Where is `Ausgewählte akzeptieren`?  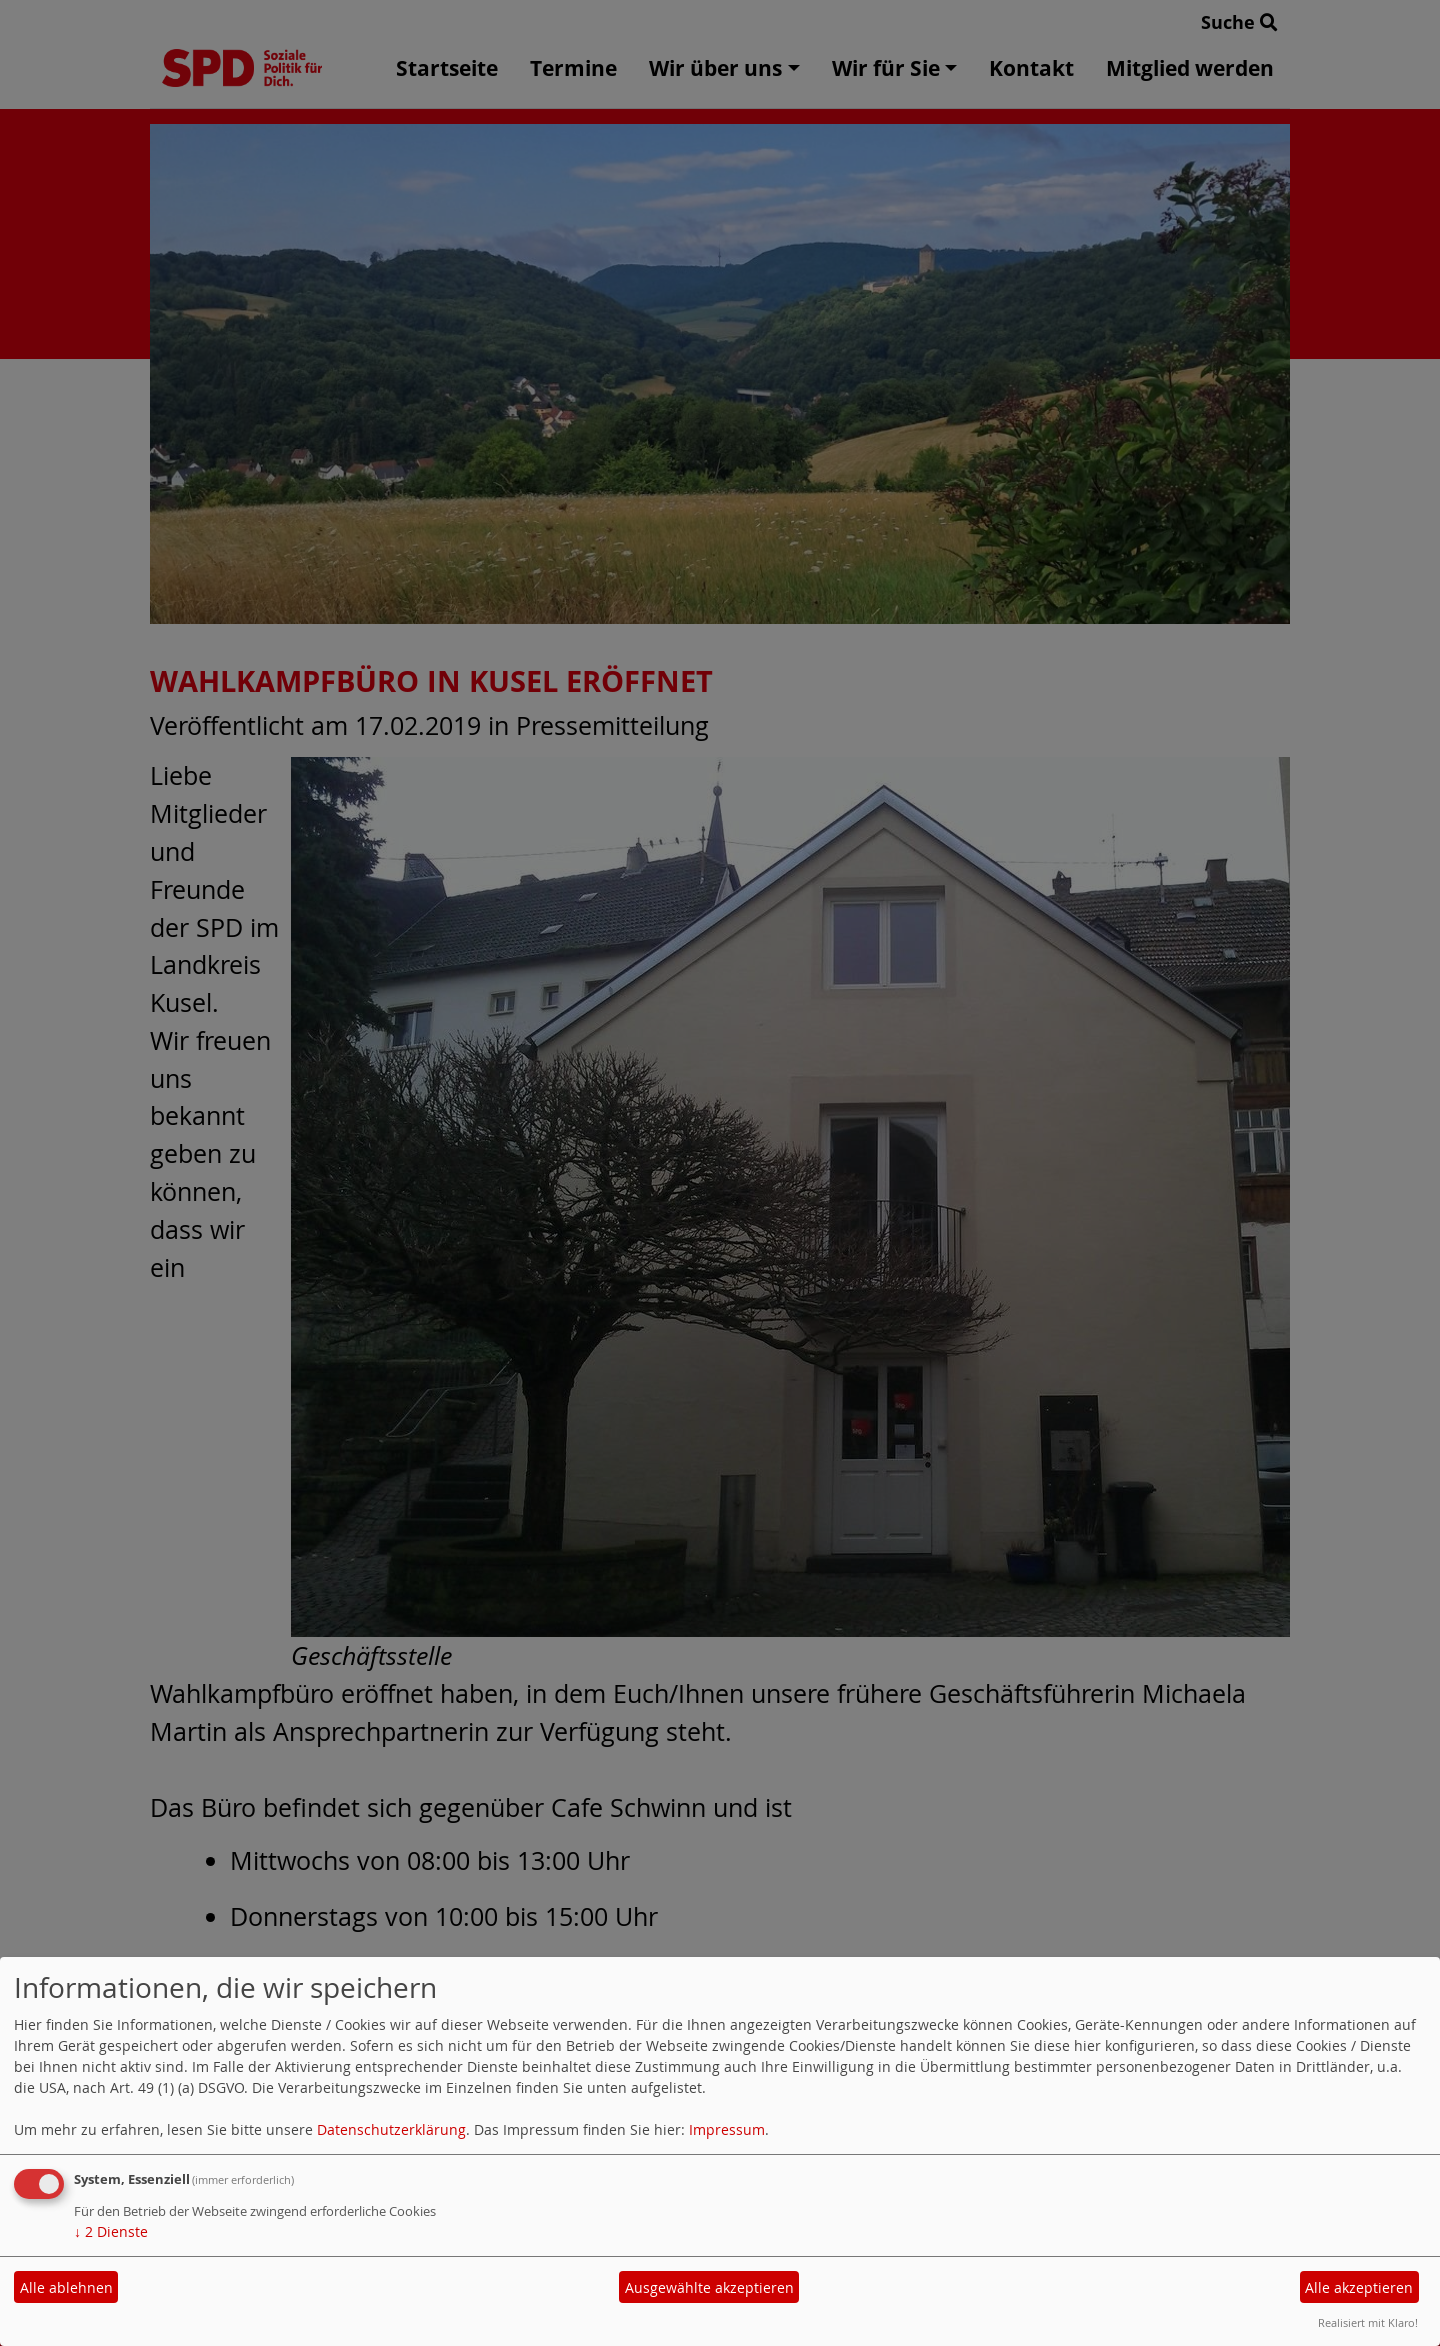 Ausgewählte akzeptieren is located at coordinates (709, 2287).